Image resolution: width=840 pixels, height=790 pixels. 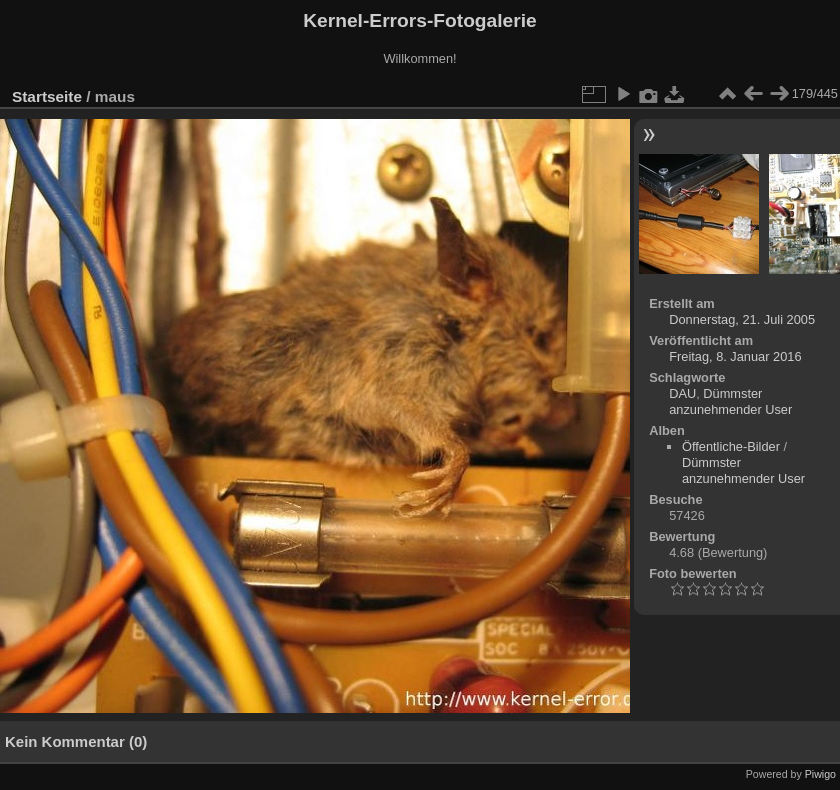 I want to click on DAU, so click(x=682, y=393).